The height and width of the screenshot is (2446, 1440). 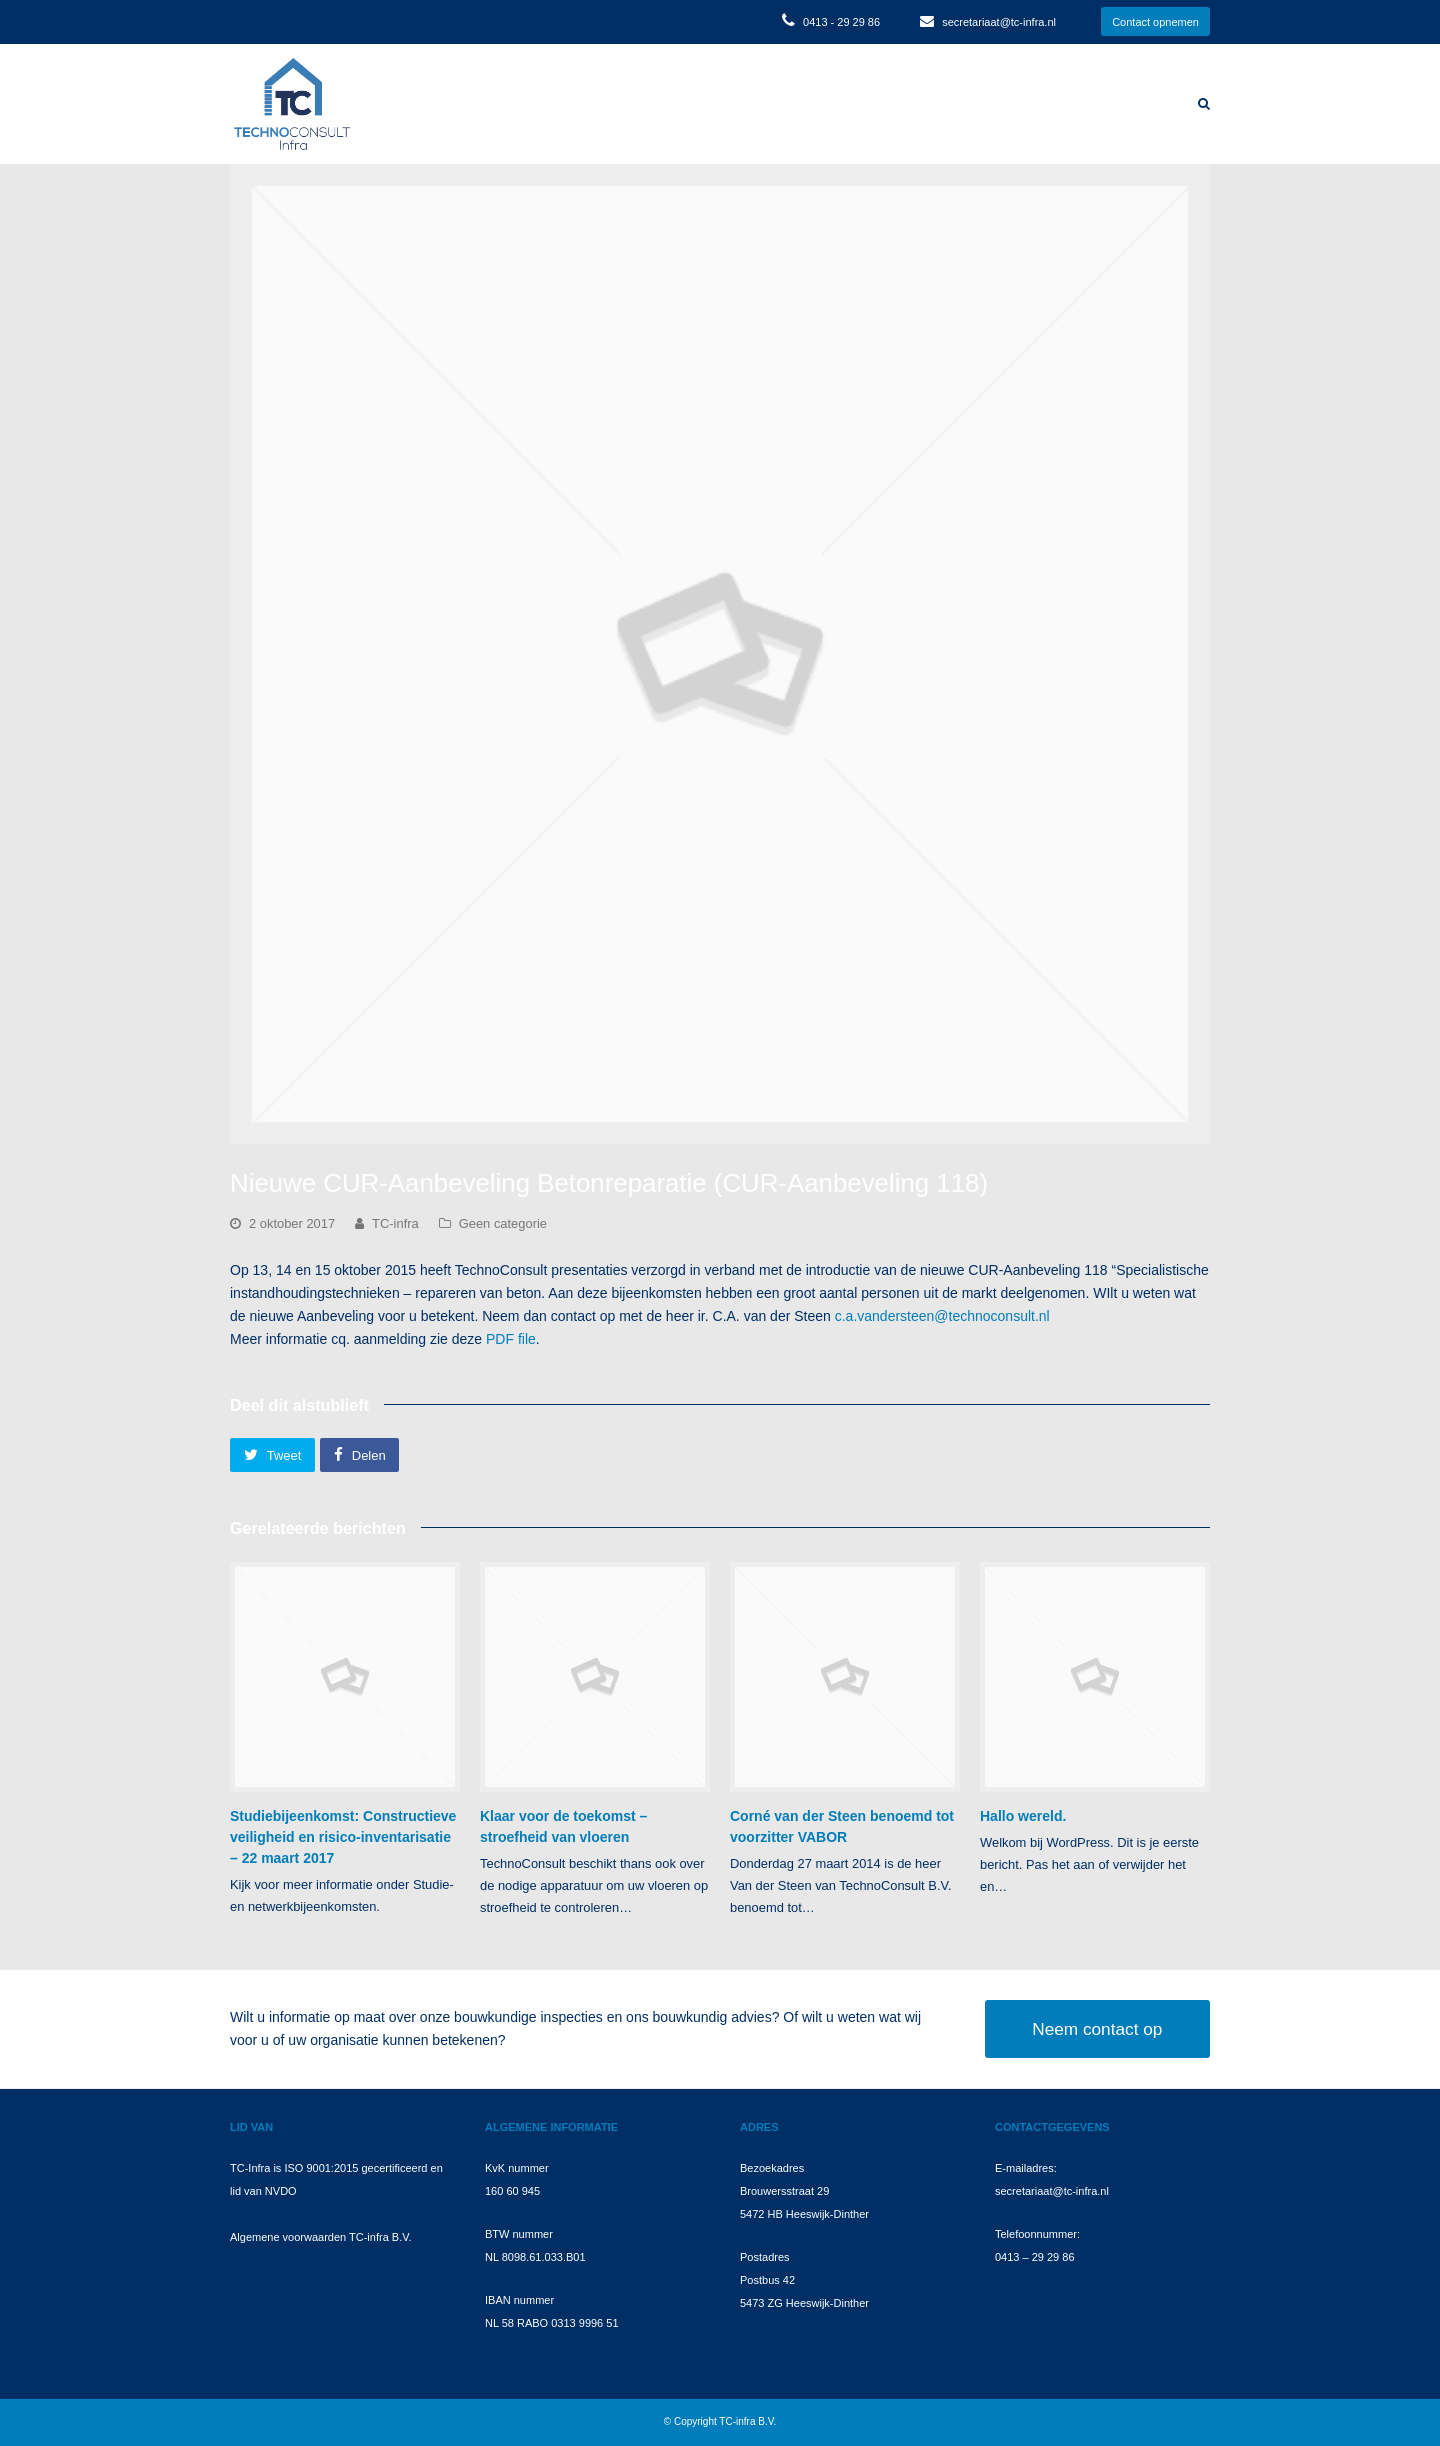 I want to click on Studiebijeenkomst: Constructieve veiligheid en risico-inventarisatie – 22 maart 2017, so click(x=343, y=1837).